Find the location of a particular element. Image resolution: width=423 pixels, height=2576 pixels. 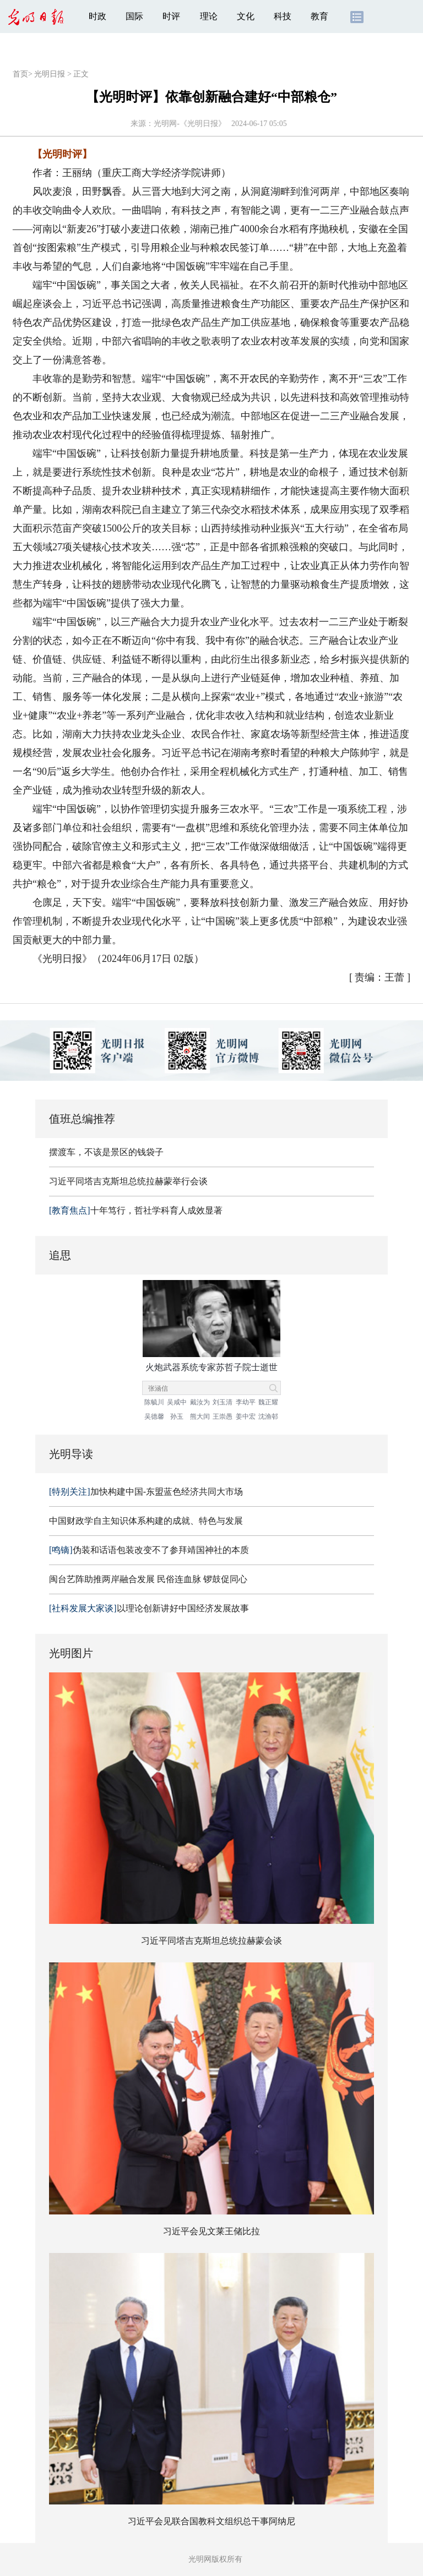

吴德馨 is located at coordinates (154, 1416).